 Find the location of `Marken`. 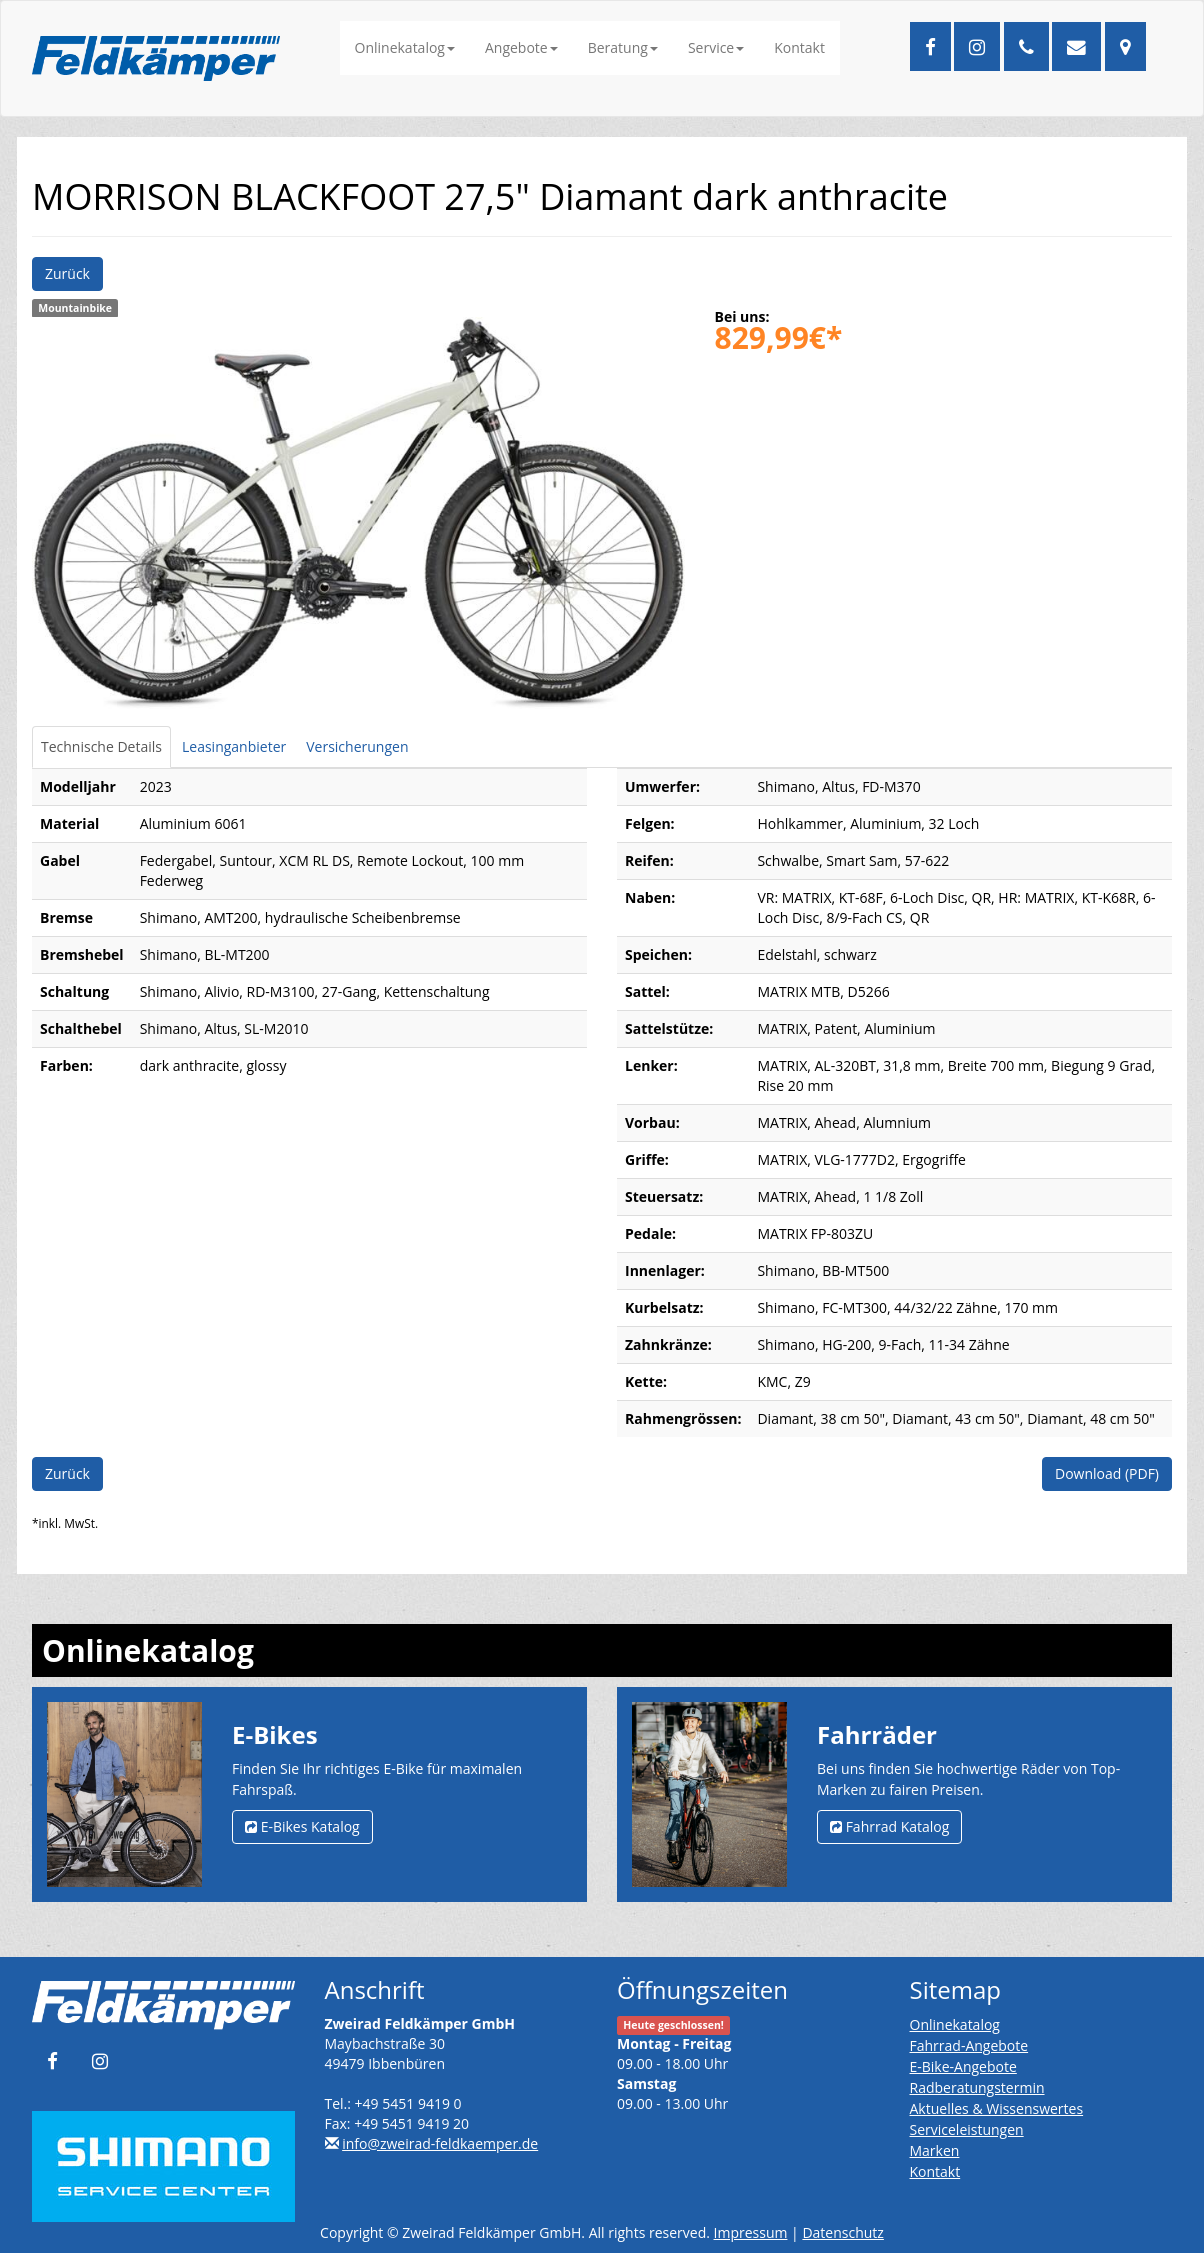

Marken is located at coordinates (935, 2150).